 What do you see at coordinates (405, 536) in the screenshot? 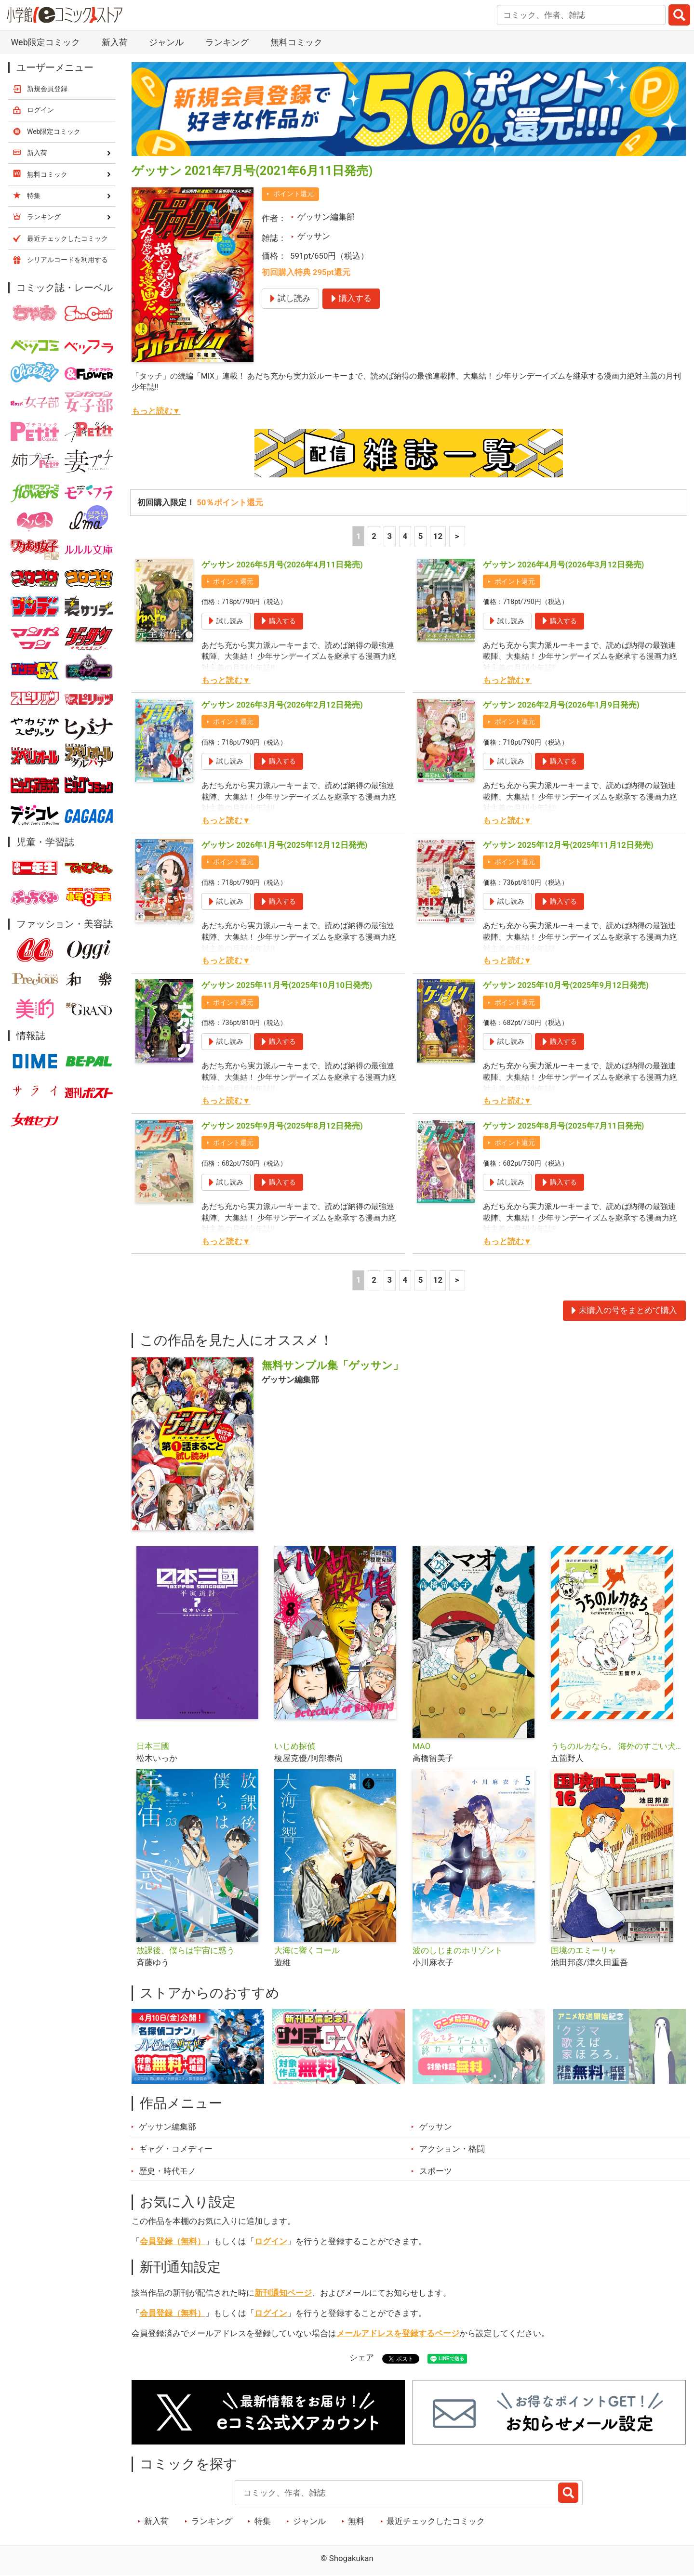
I see `4 [4ページ]` at bounding box center [405, 536].